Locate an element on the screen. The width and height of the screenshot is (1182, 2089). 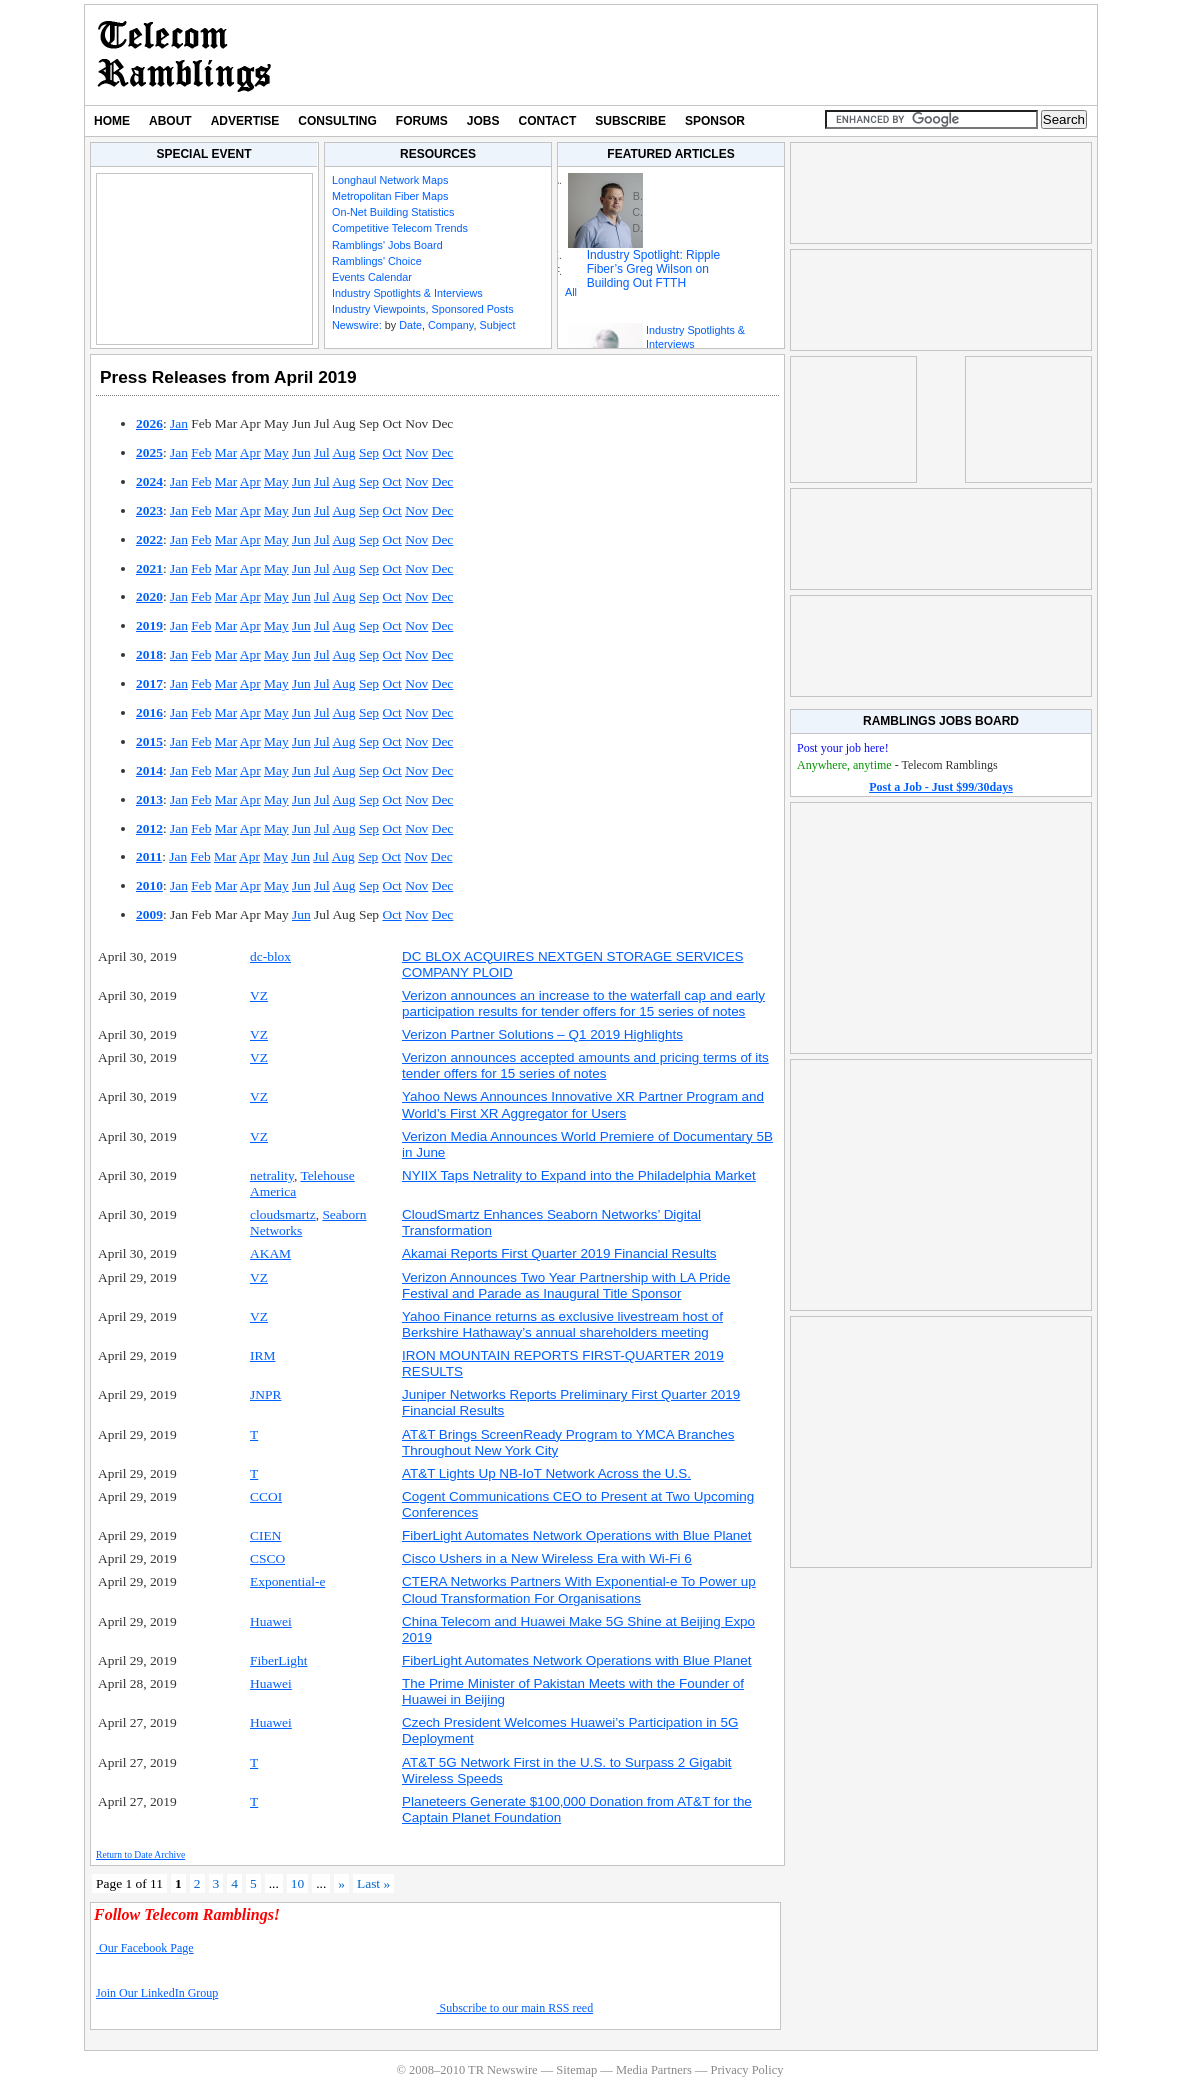
May is located at coordinates (276, 452).